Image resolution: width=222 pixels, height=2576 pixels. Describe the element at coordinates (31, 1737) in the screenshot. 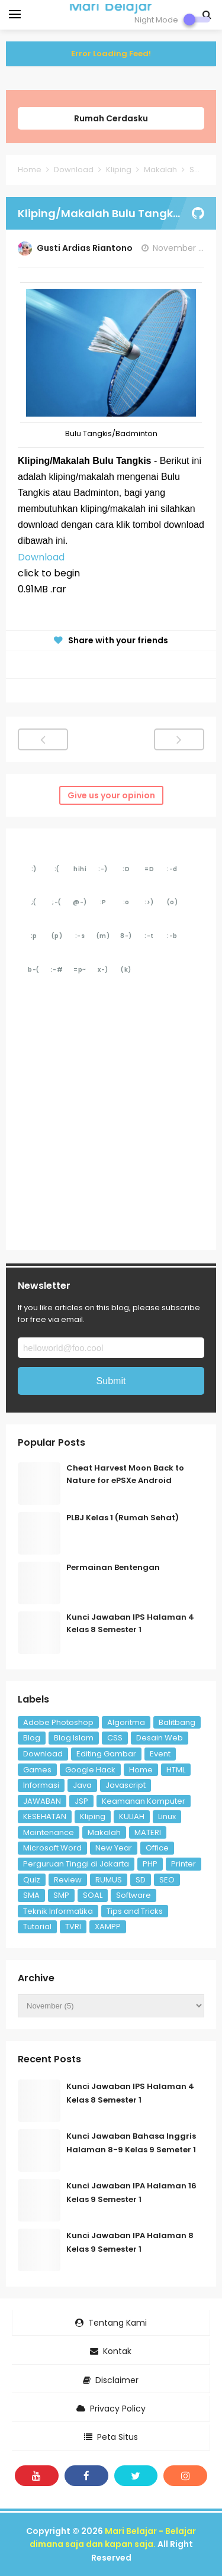

I see `Blog` at that location.